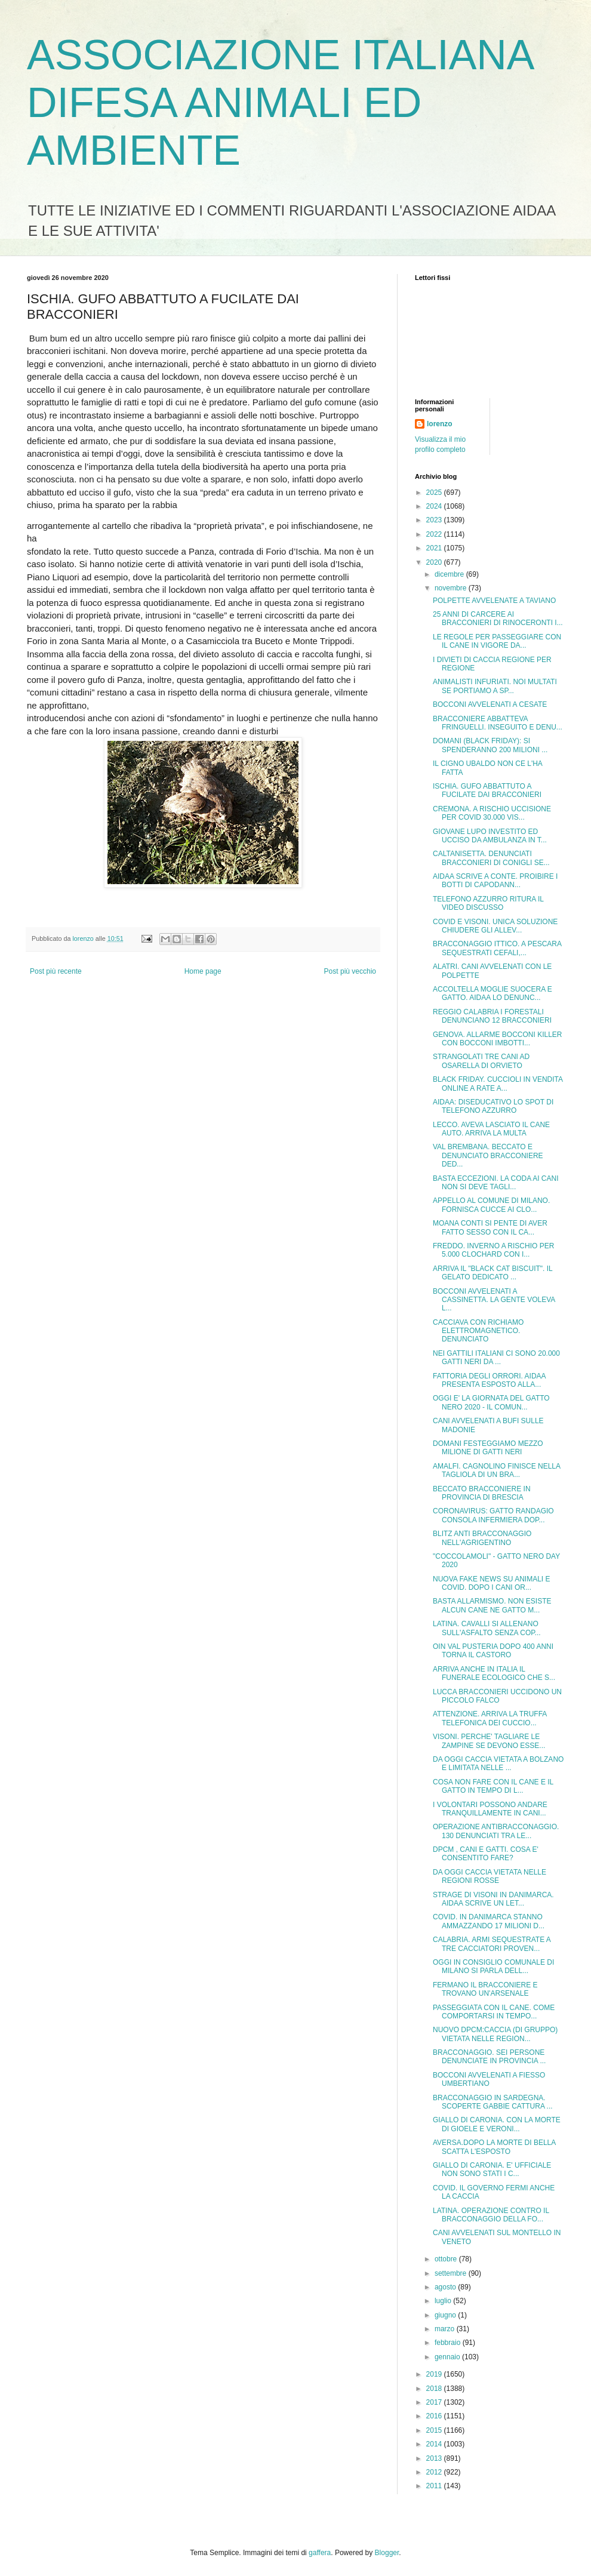 This screenshot has width=591, height=2576. I want to click on CORONAVIRUS: GATTO RANDAGIO CONSOLA INFERMIERA DOP..., so click(493, 1515).